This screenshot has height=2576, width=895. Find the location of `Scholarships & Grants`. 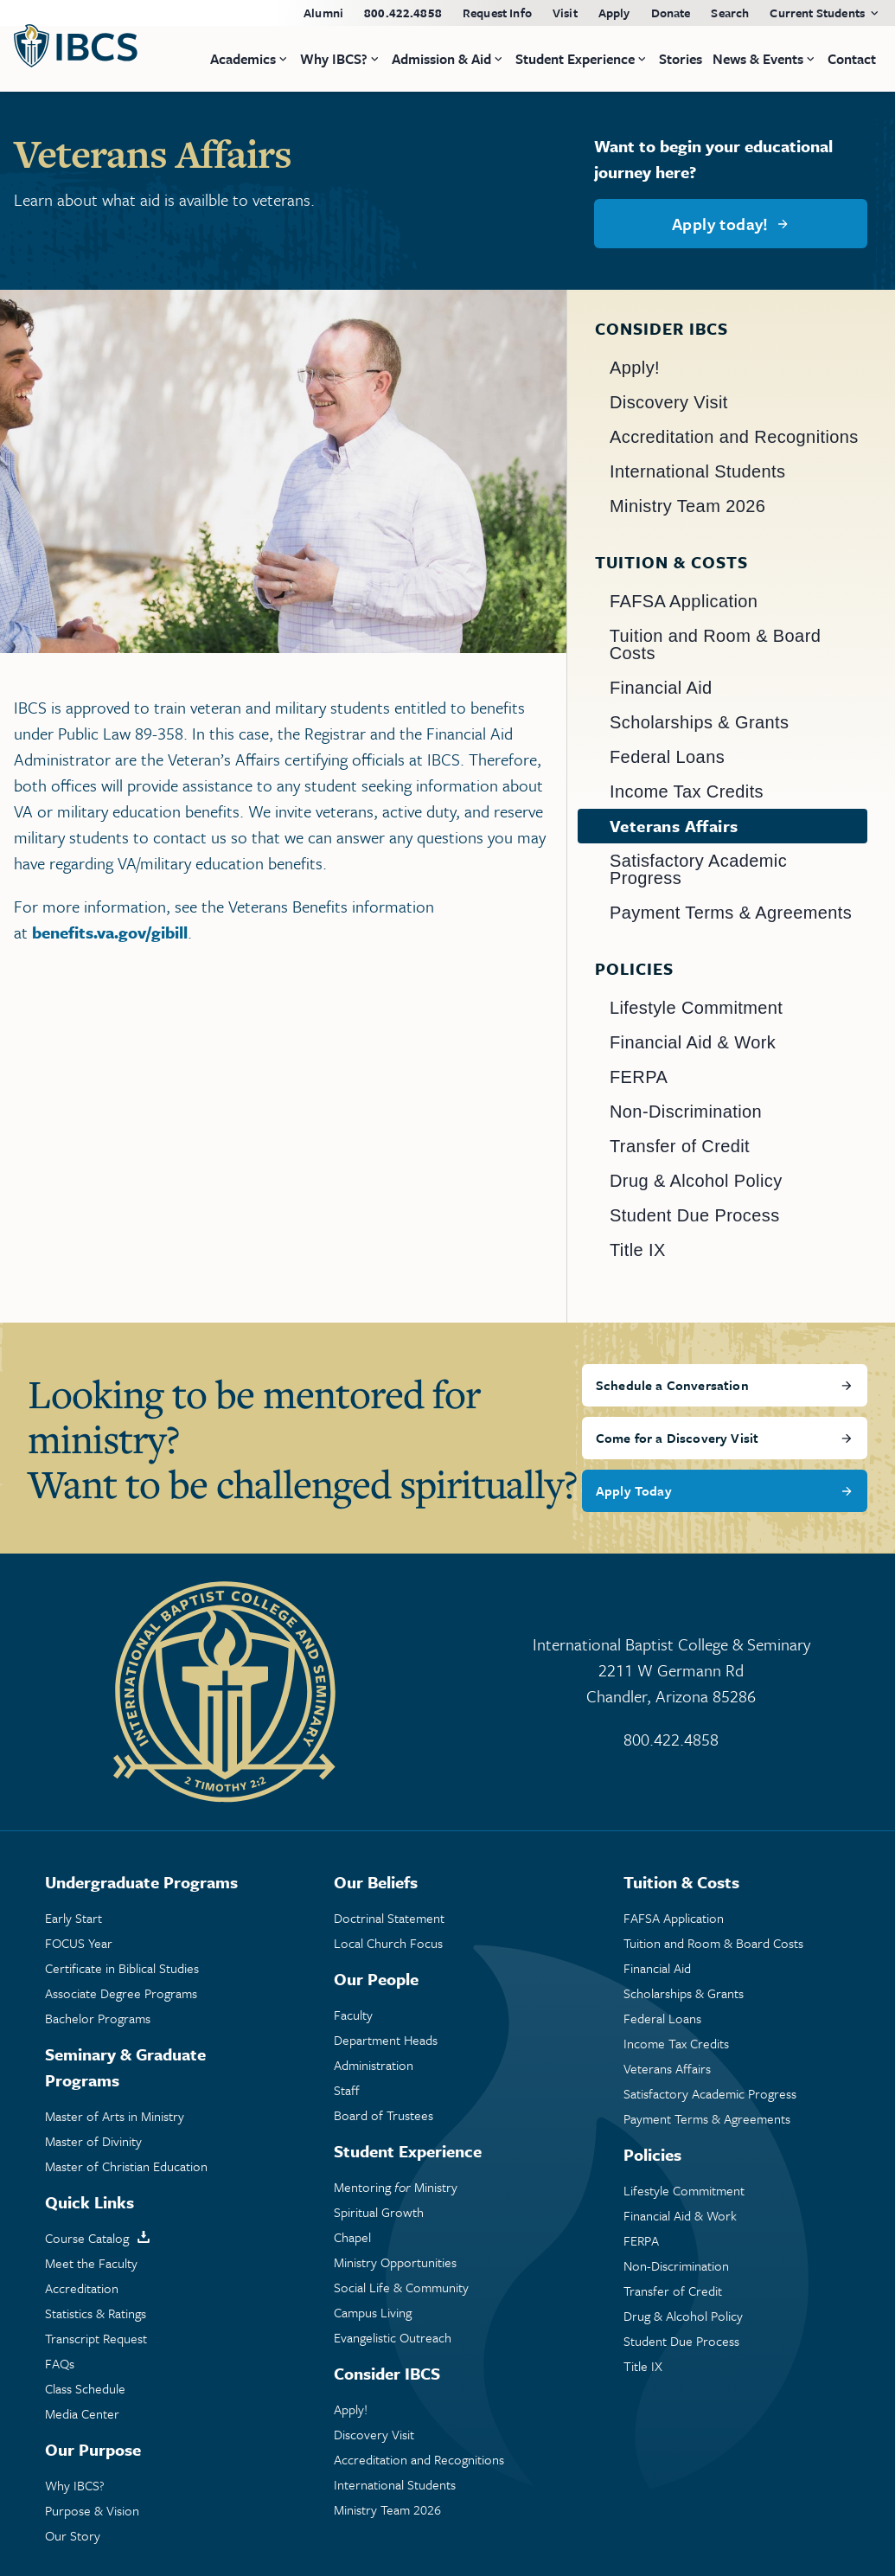

Scholarships & Grants is located at coordinates (699, 722).